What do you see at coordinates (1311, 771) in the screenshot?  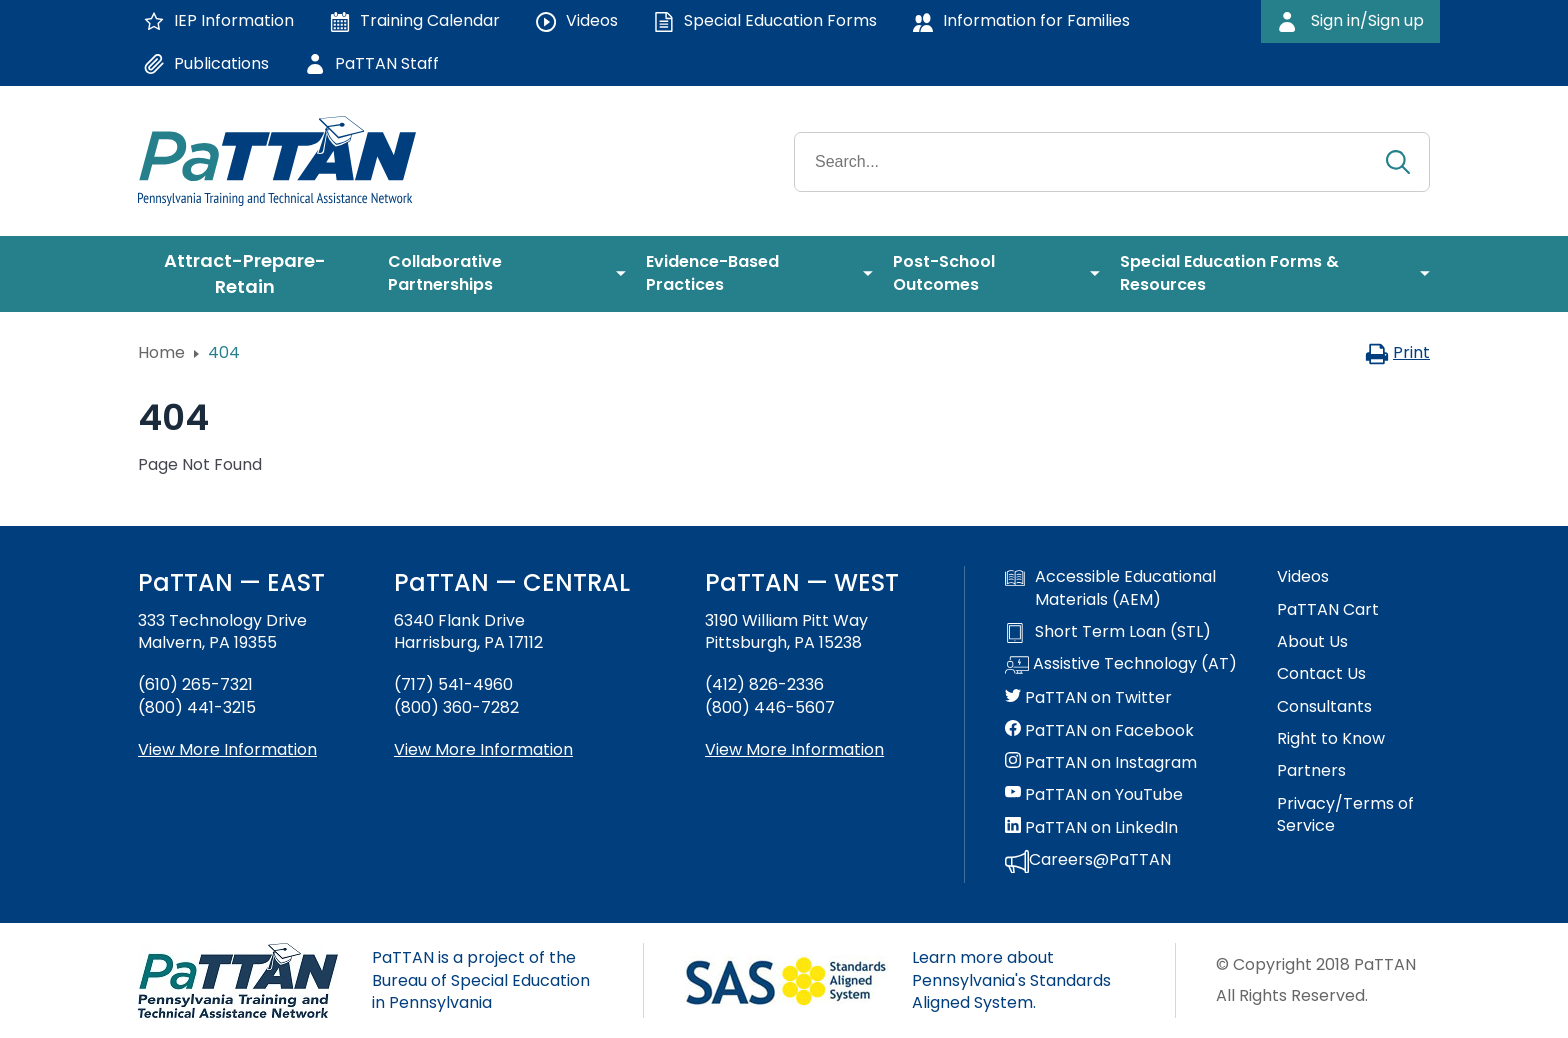 I see `Partners` at bounding box center [1311, 771].